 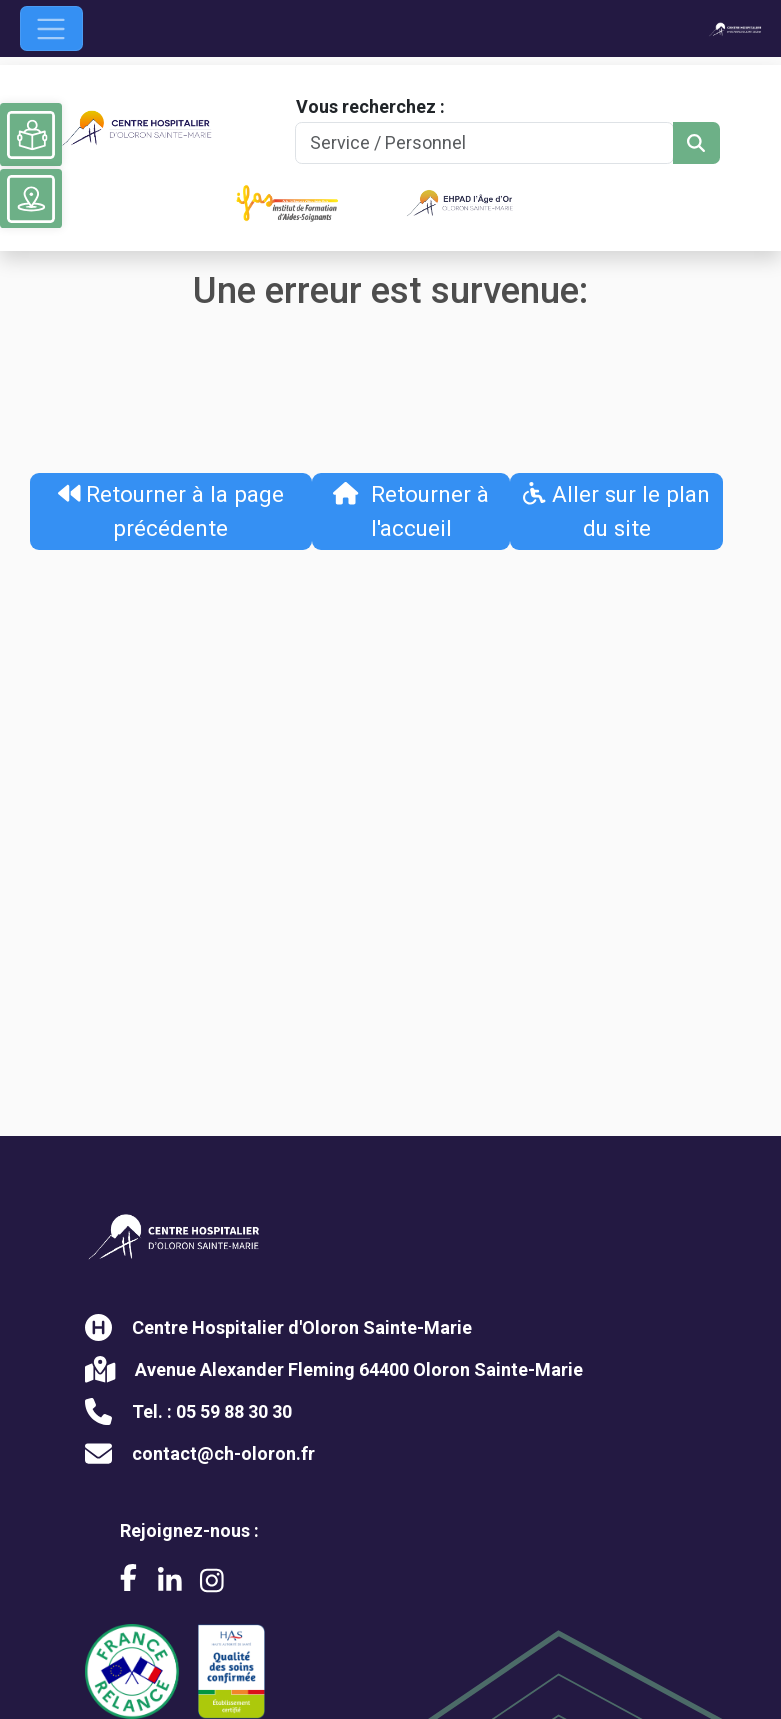 I want to click on Vous recherchez :, so click(x=370, y=106).